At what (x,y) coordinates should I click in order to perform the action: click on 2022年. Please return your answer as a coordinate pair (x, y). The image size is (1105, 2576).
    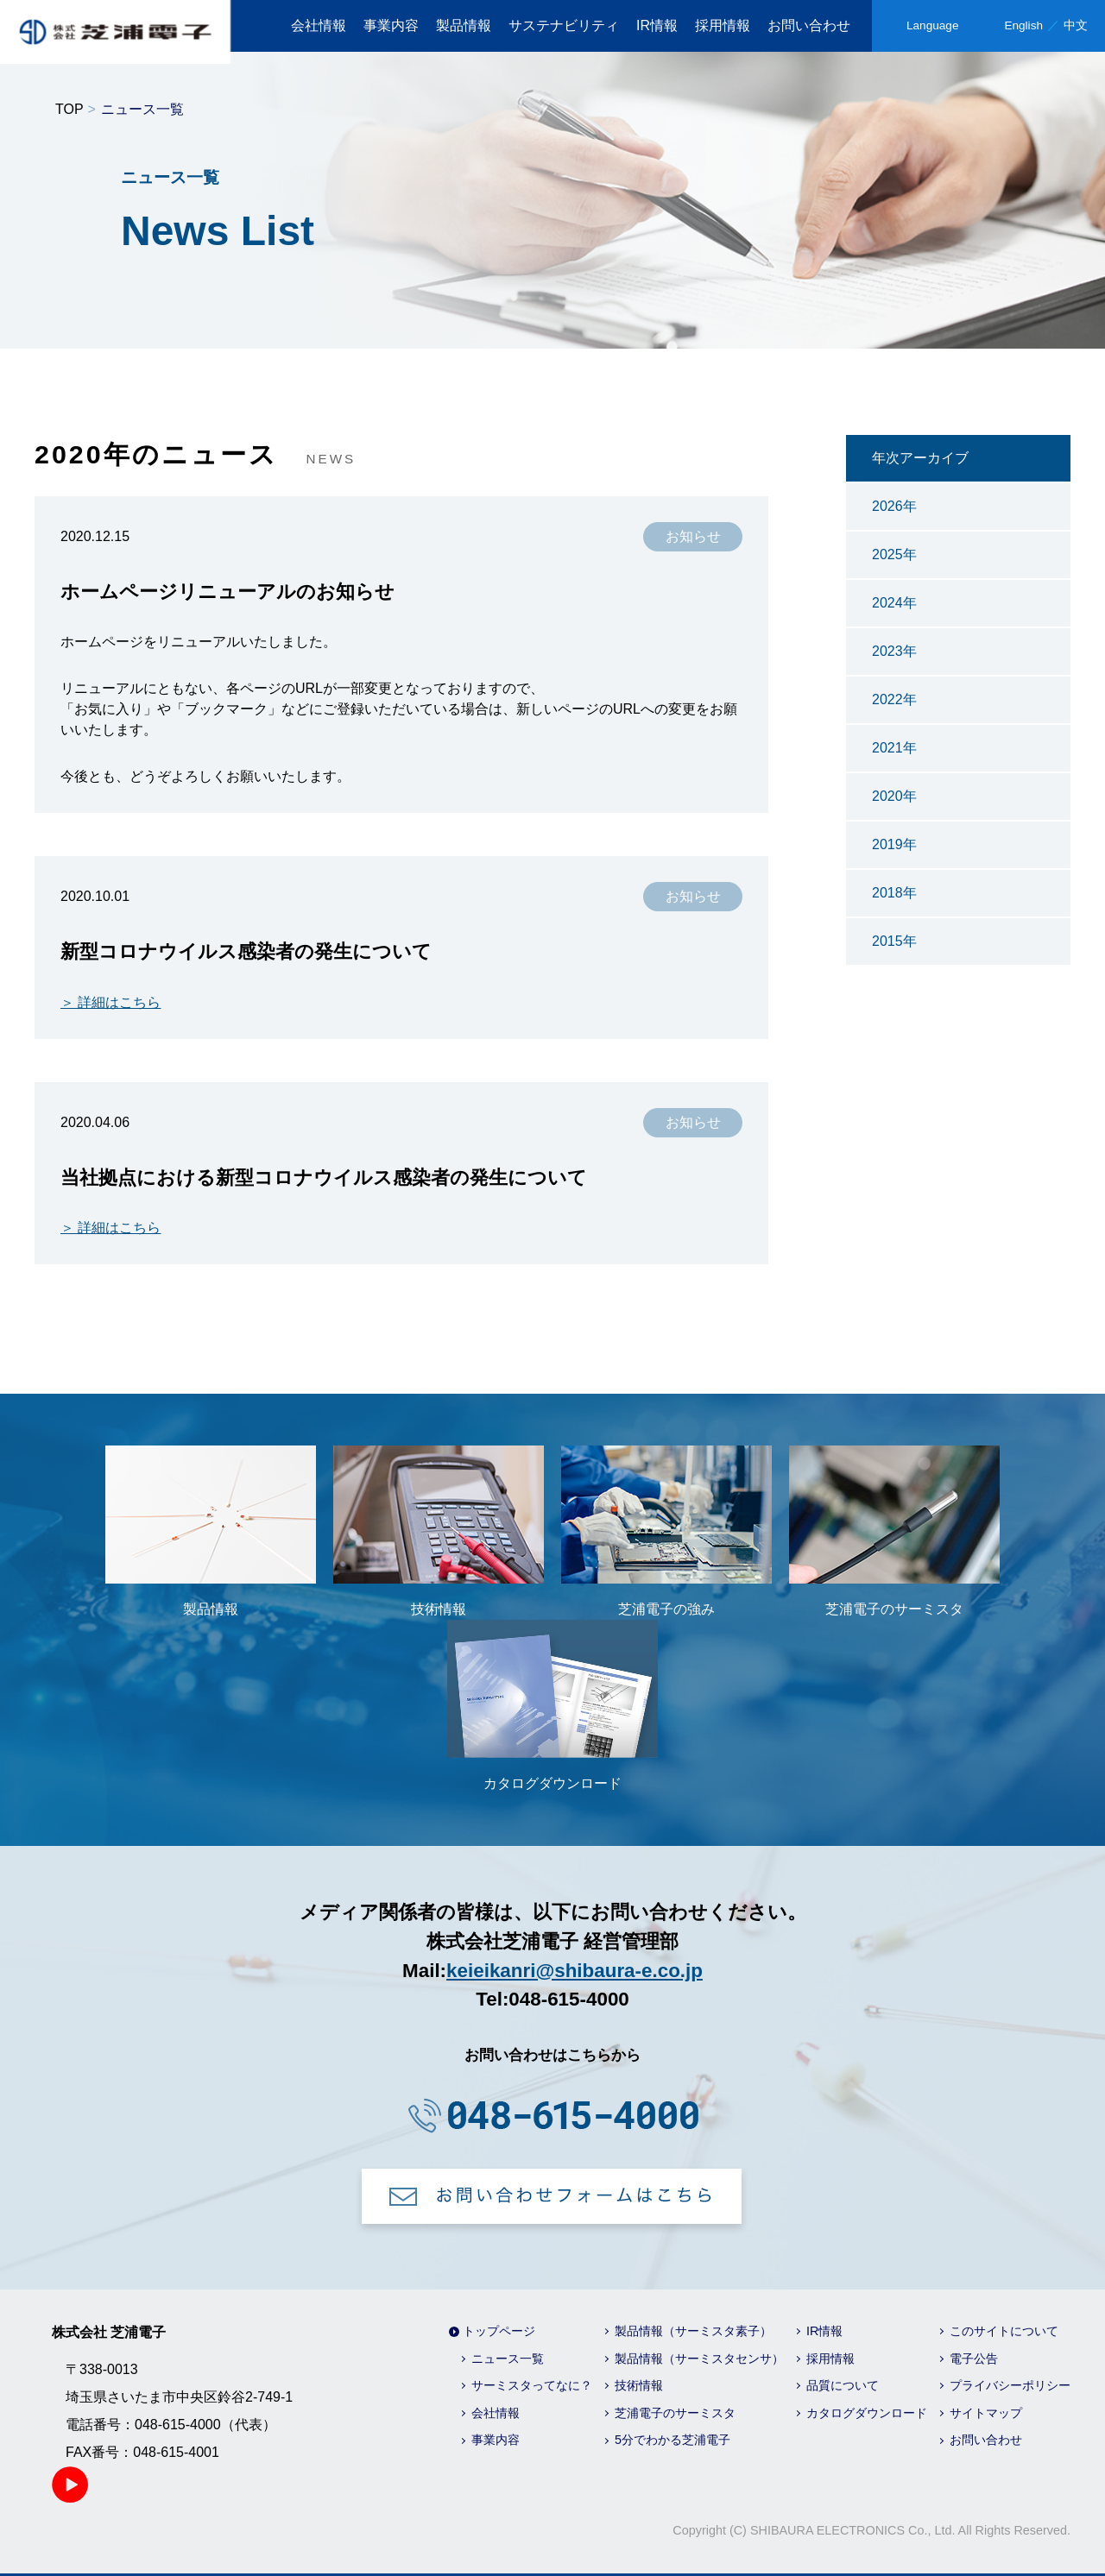
    Looking at the image, I should click on (894, 699).